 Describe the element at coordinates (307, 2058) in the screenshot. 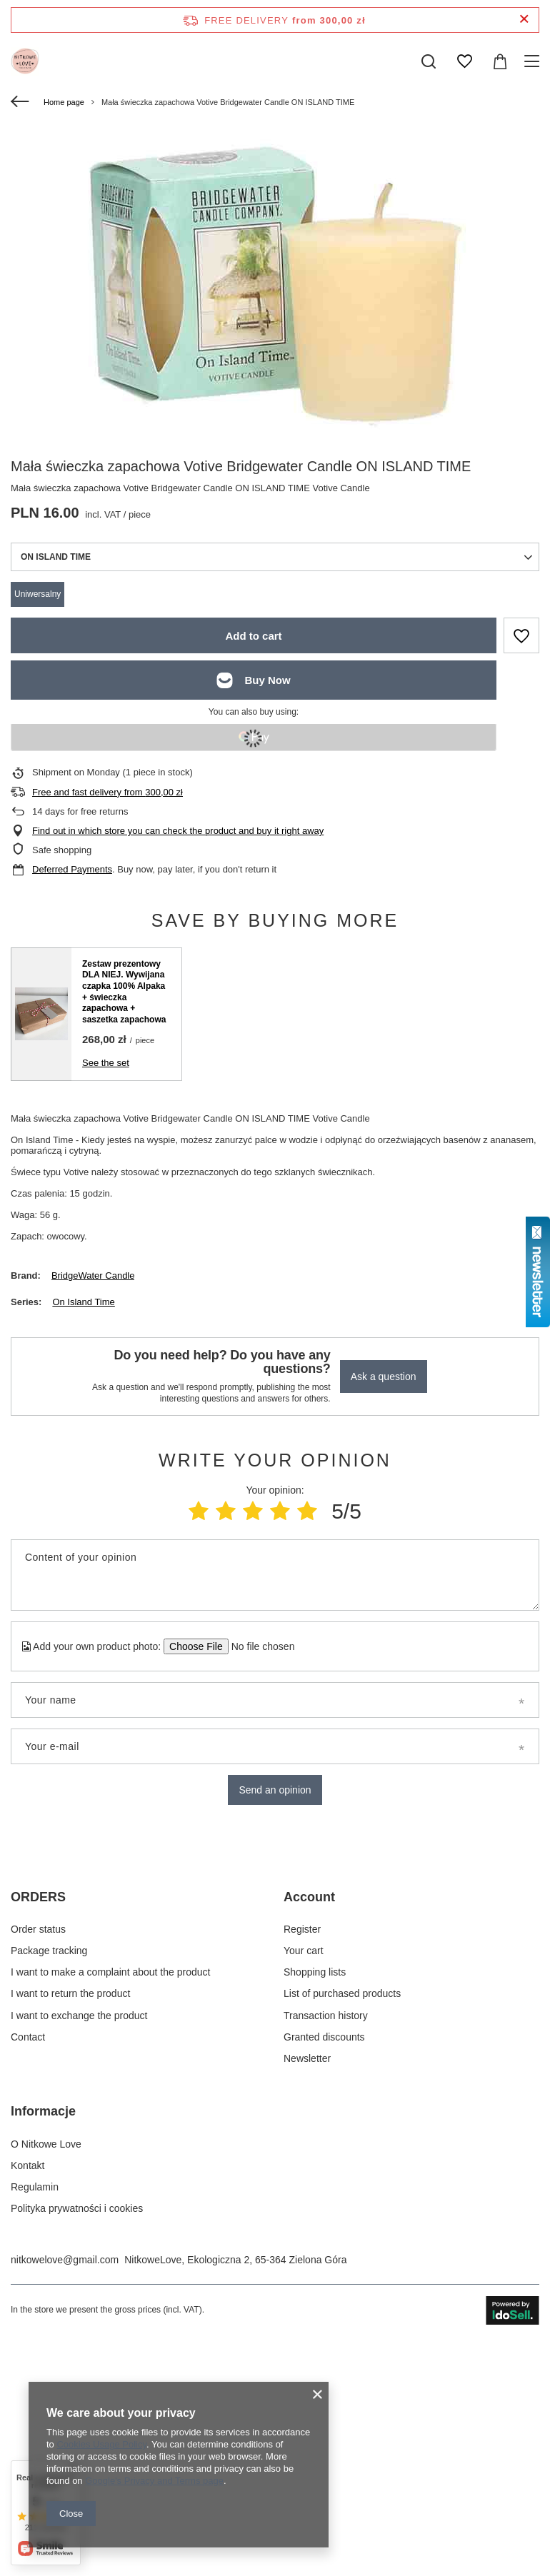

I see `Newsletter [Footer element: Newsletter]` at that location.